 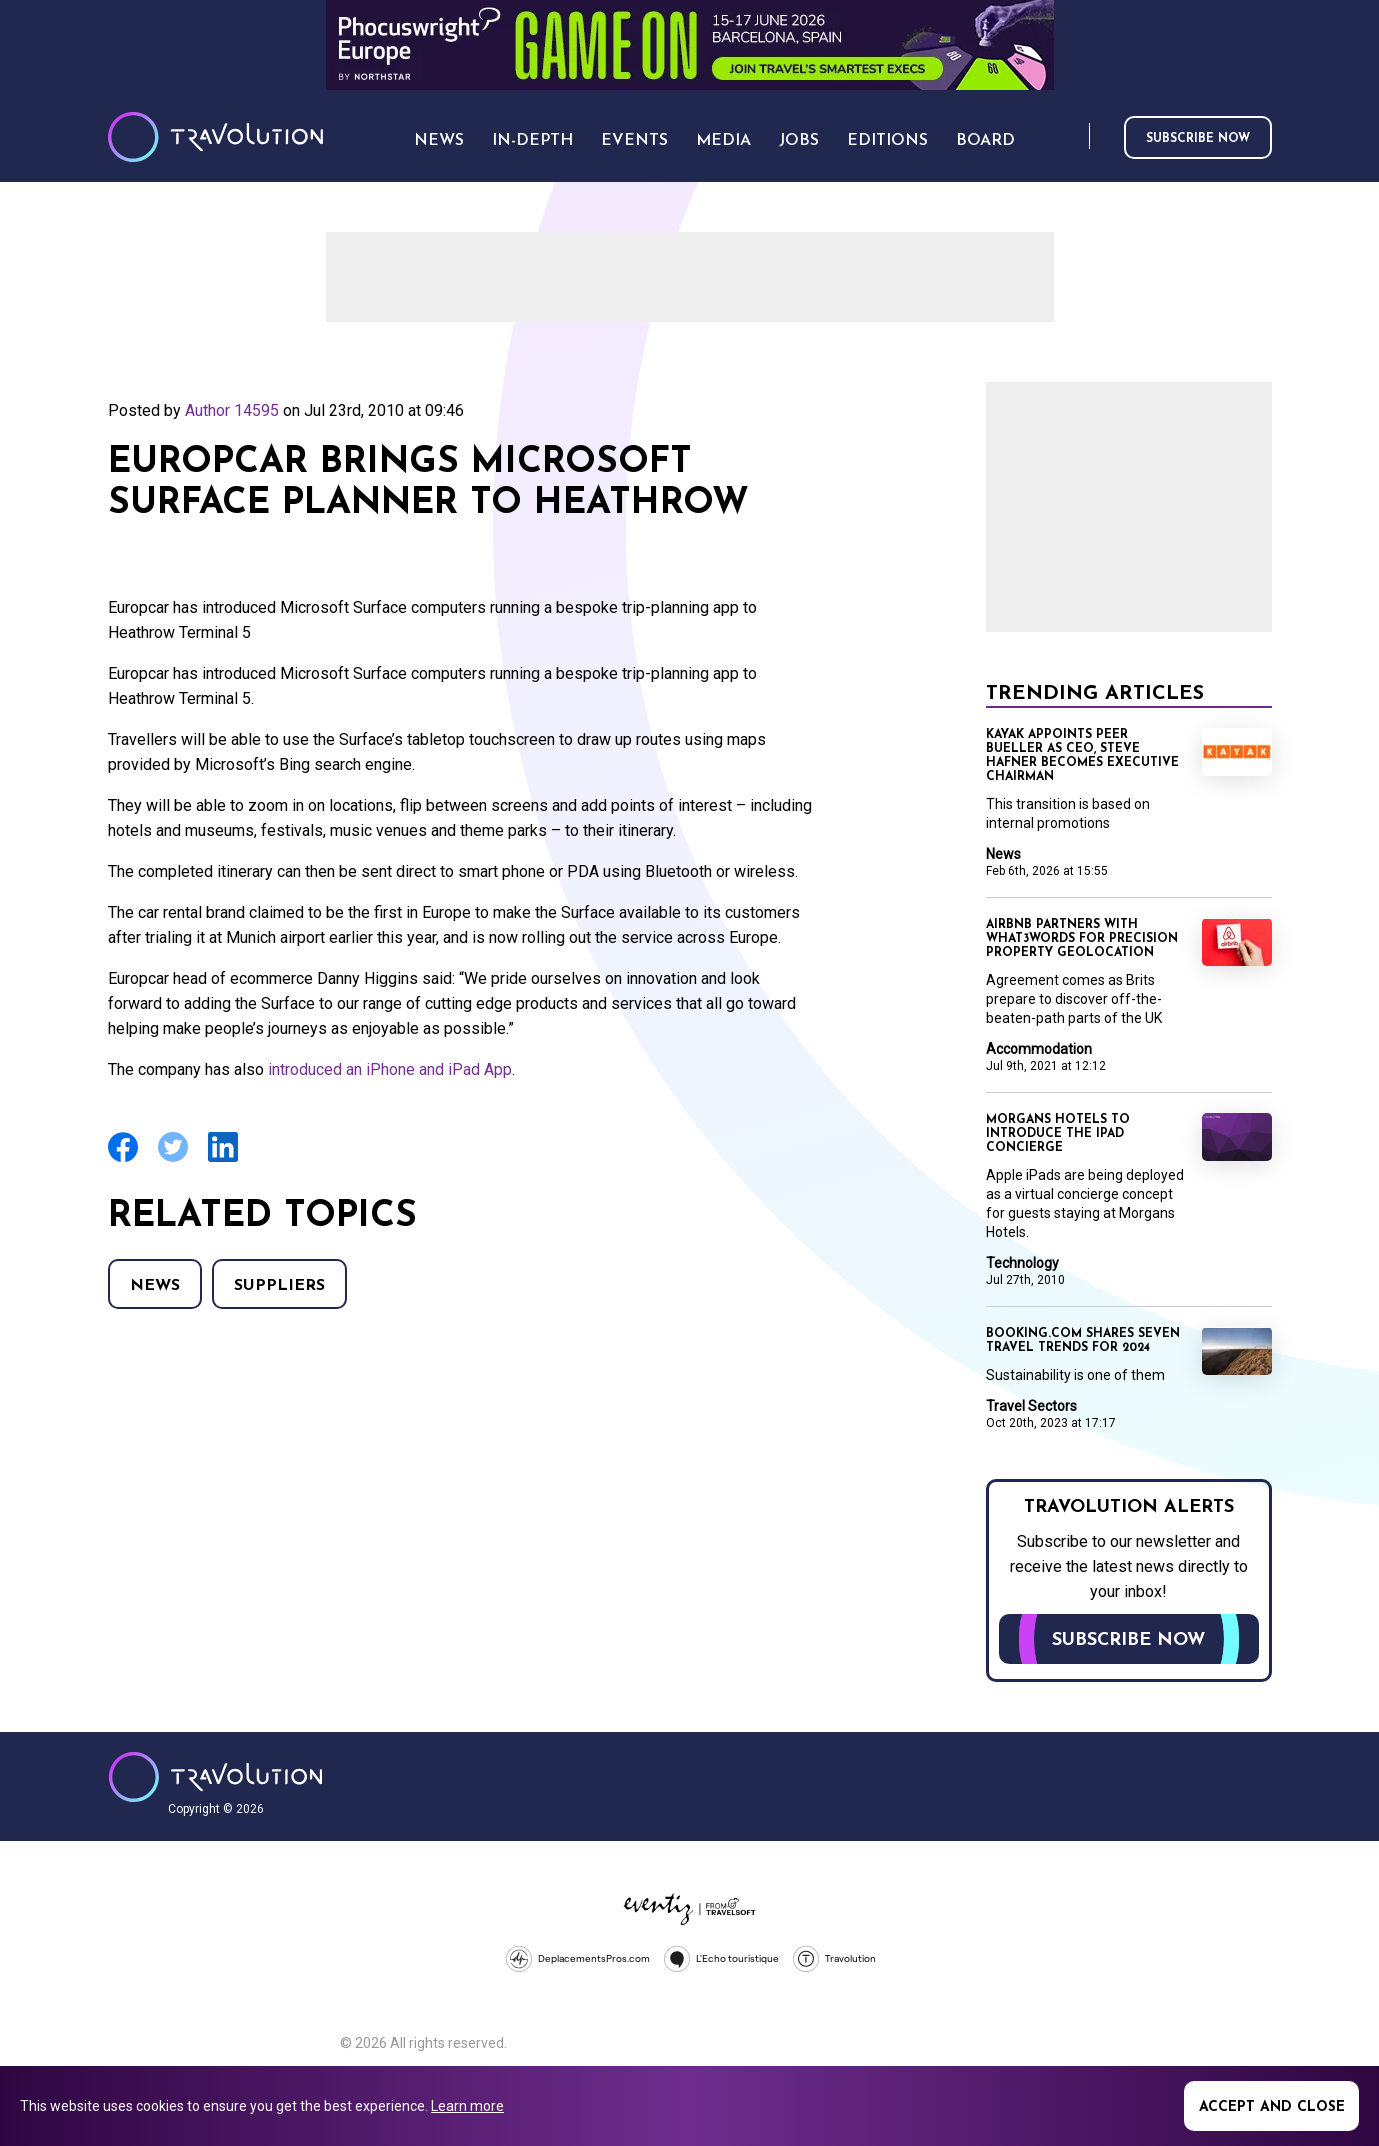 I want to click on Suppliers, so click(x=279, y=1286).